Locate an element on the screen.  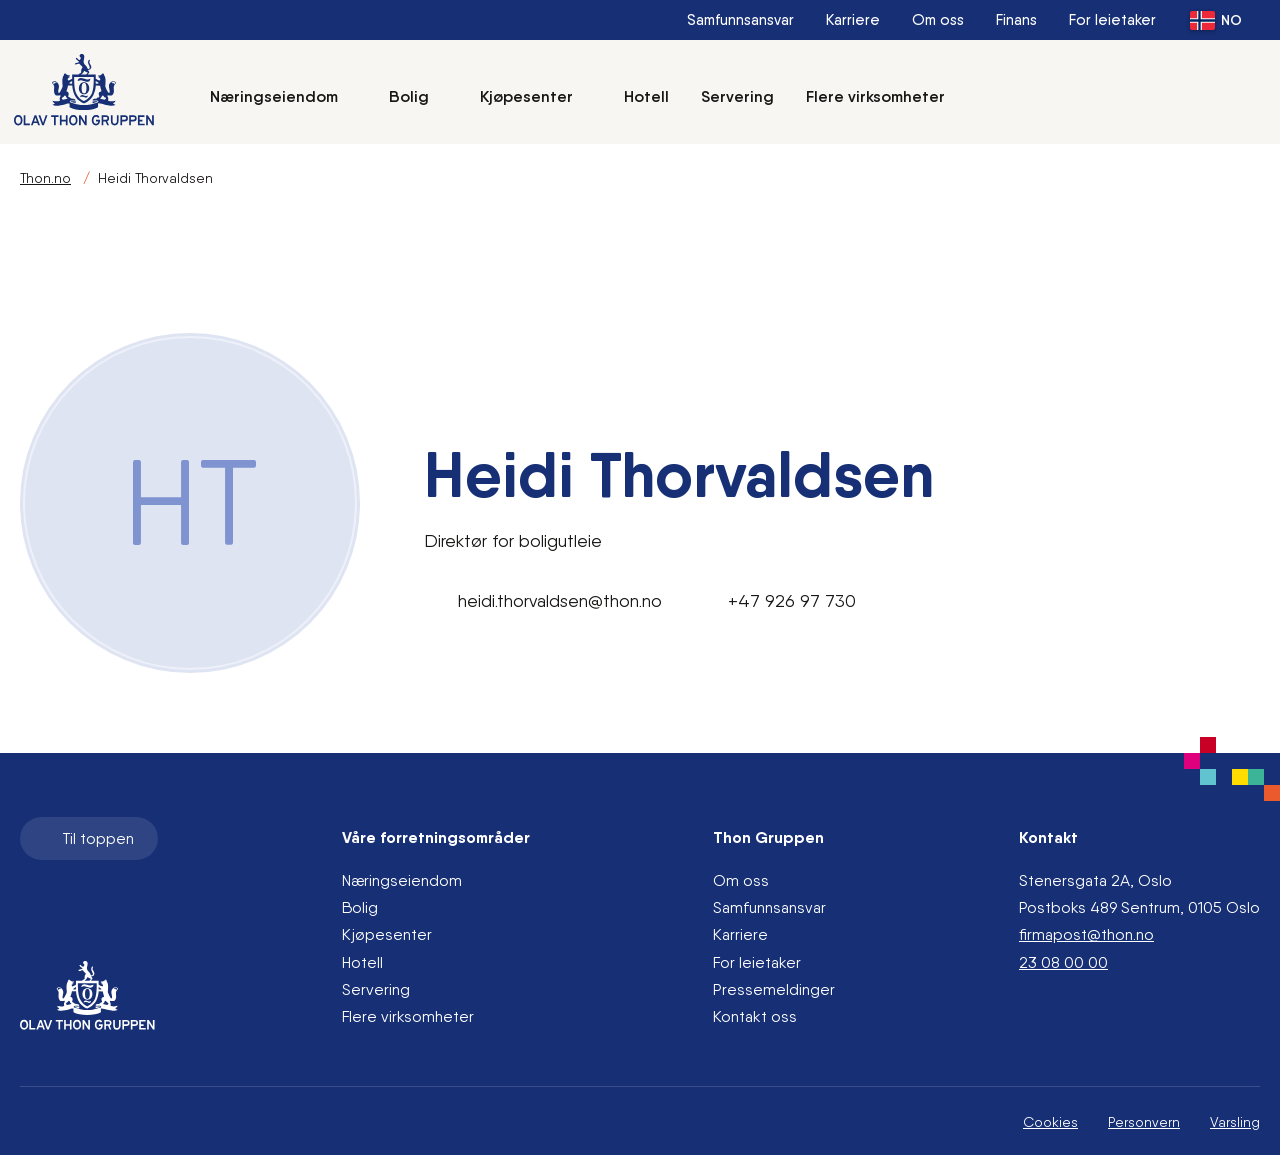
+47 926 97 730 is located at coordinates (775, 601).